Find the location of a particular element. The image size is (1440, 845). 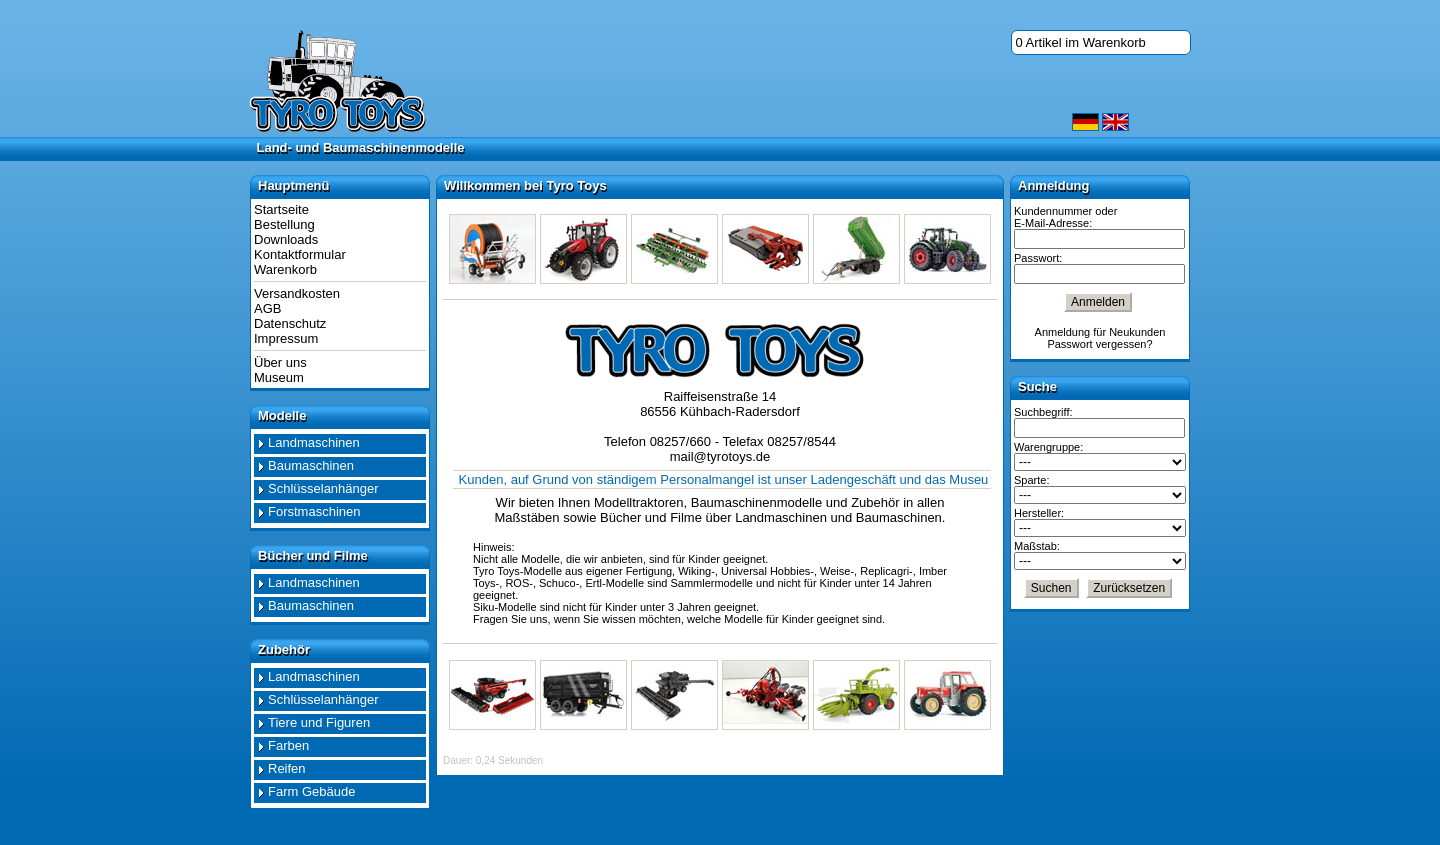

mail@tyrotoys.de is located at coordinates (720, 456).